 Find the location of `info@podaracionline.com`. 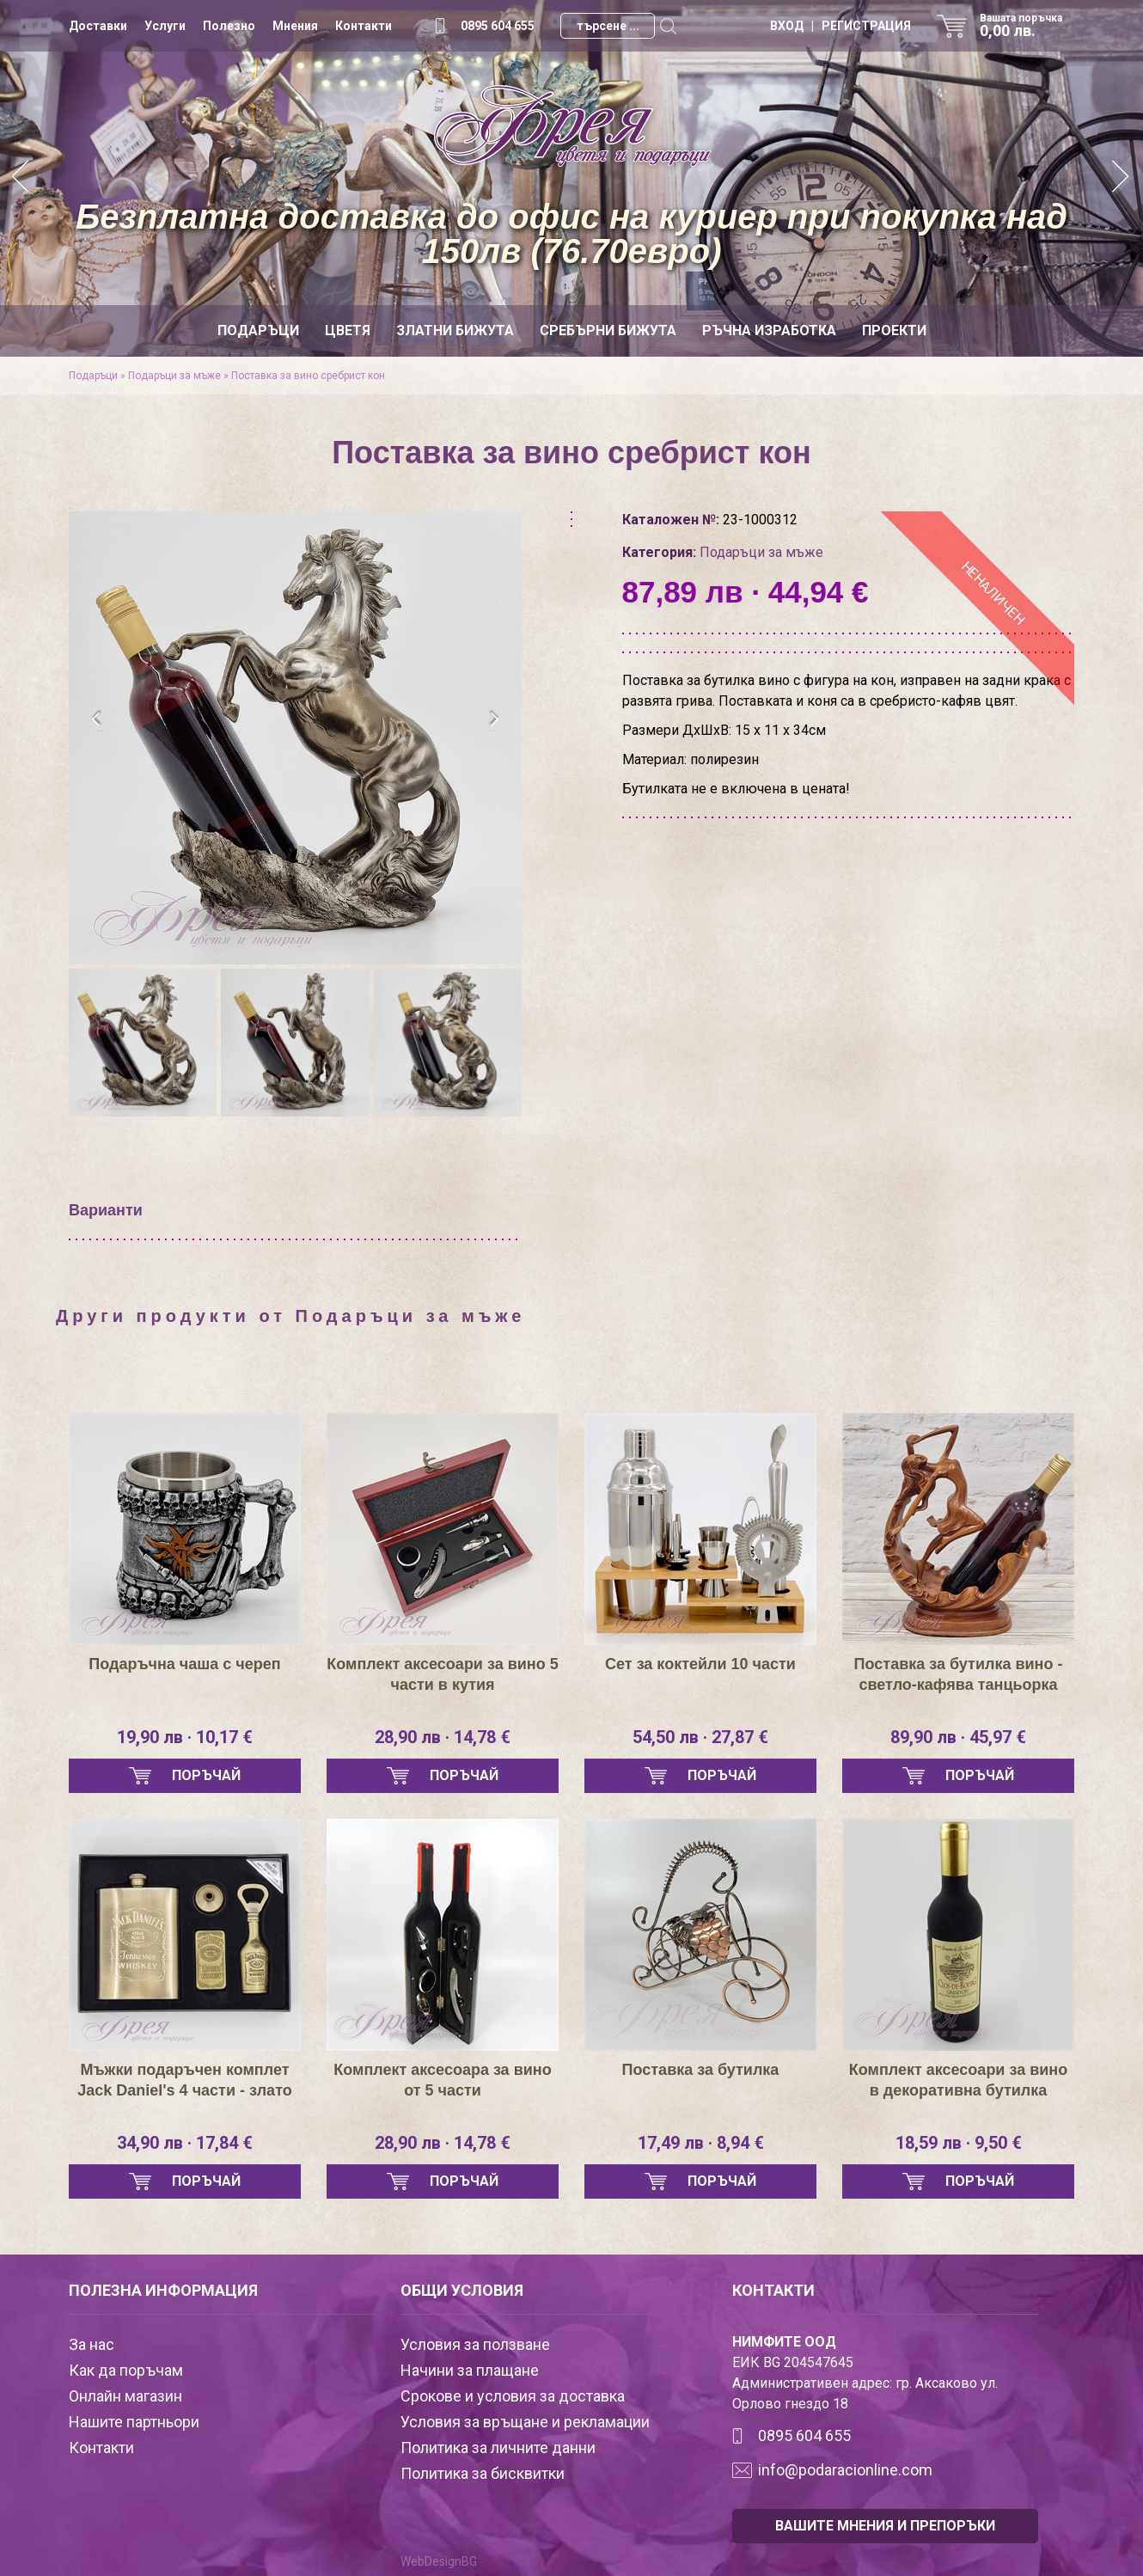

info@podaracionline.com is located at coordinates (845, 2470).